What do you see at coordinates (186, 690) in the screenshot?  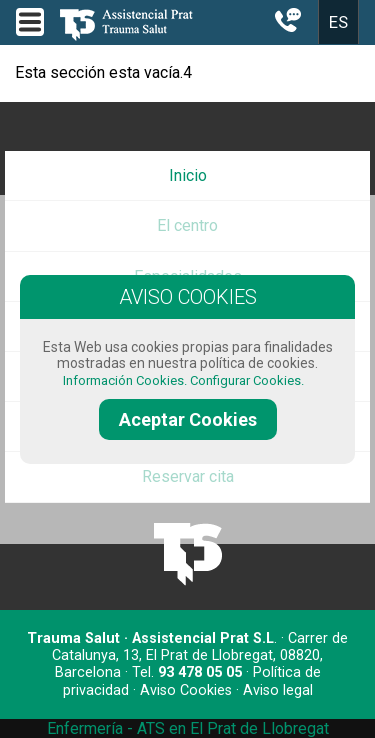 I see `Aviso Cookies` at bounding box center [186, 690].